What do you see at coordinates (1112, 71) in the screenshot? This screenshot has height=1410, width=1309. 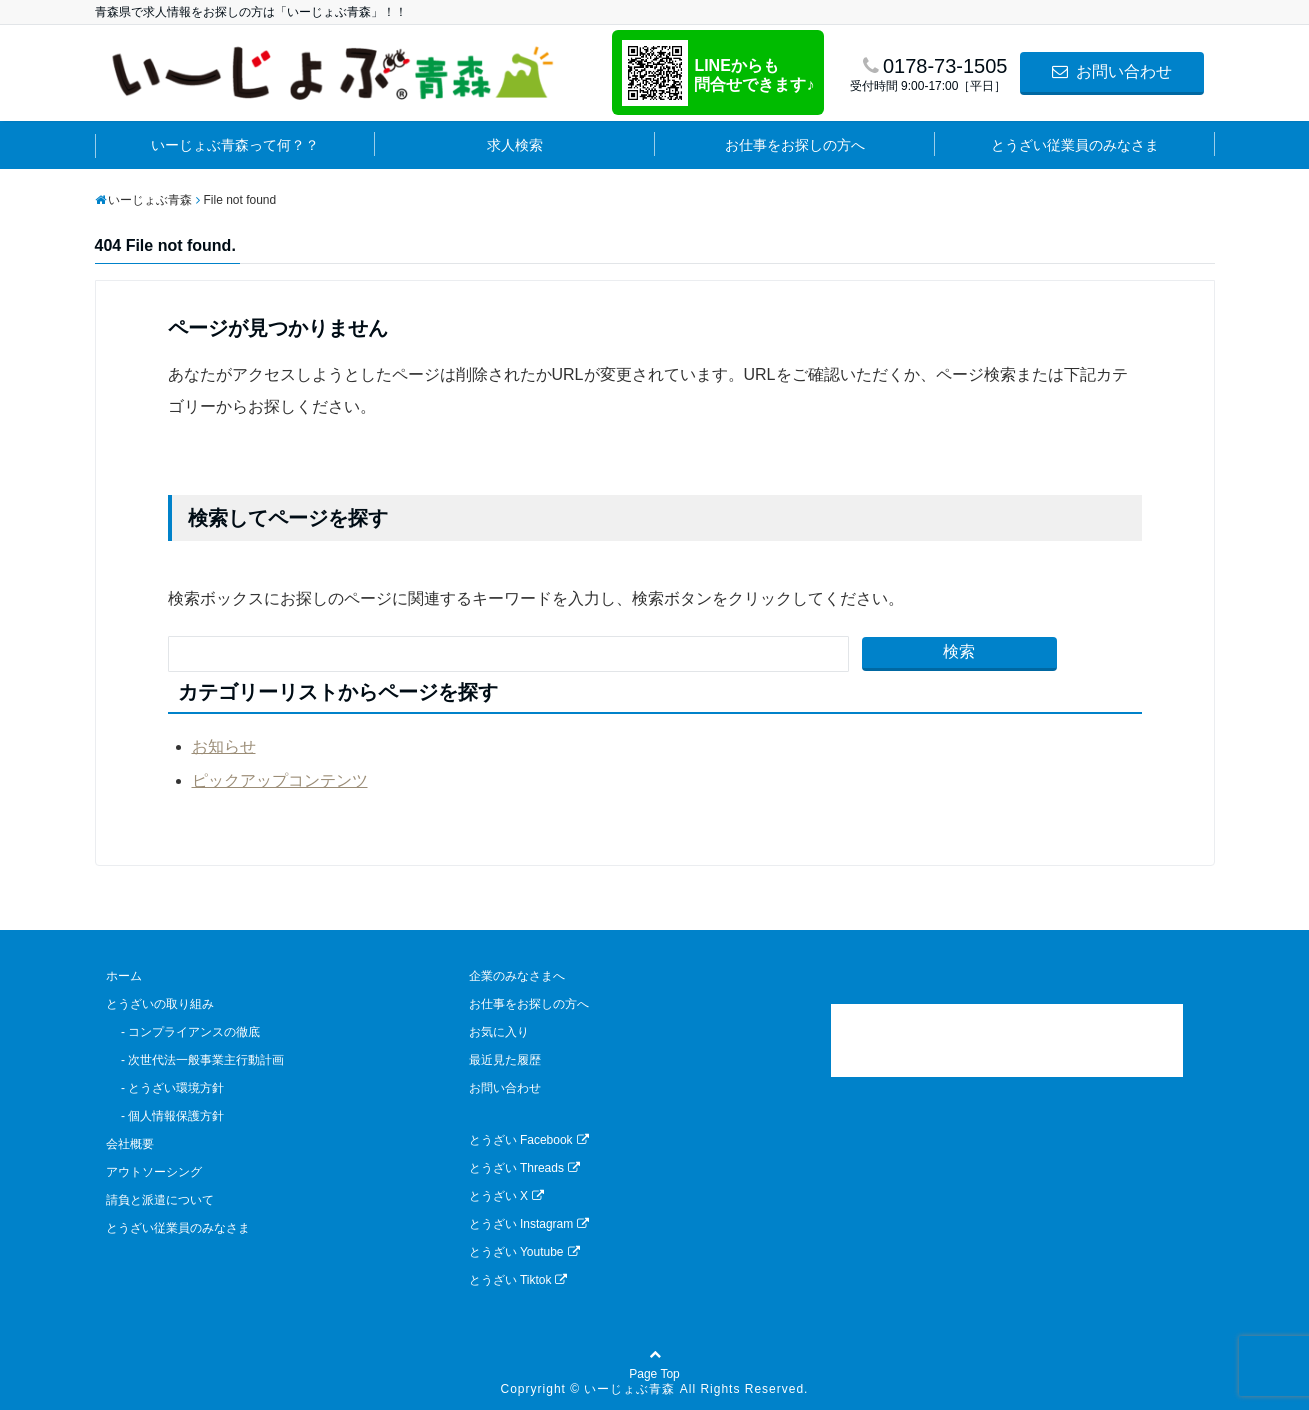 I see `お問い合わせ` at bounding box center [1112, 71].